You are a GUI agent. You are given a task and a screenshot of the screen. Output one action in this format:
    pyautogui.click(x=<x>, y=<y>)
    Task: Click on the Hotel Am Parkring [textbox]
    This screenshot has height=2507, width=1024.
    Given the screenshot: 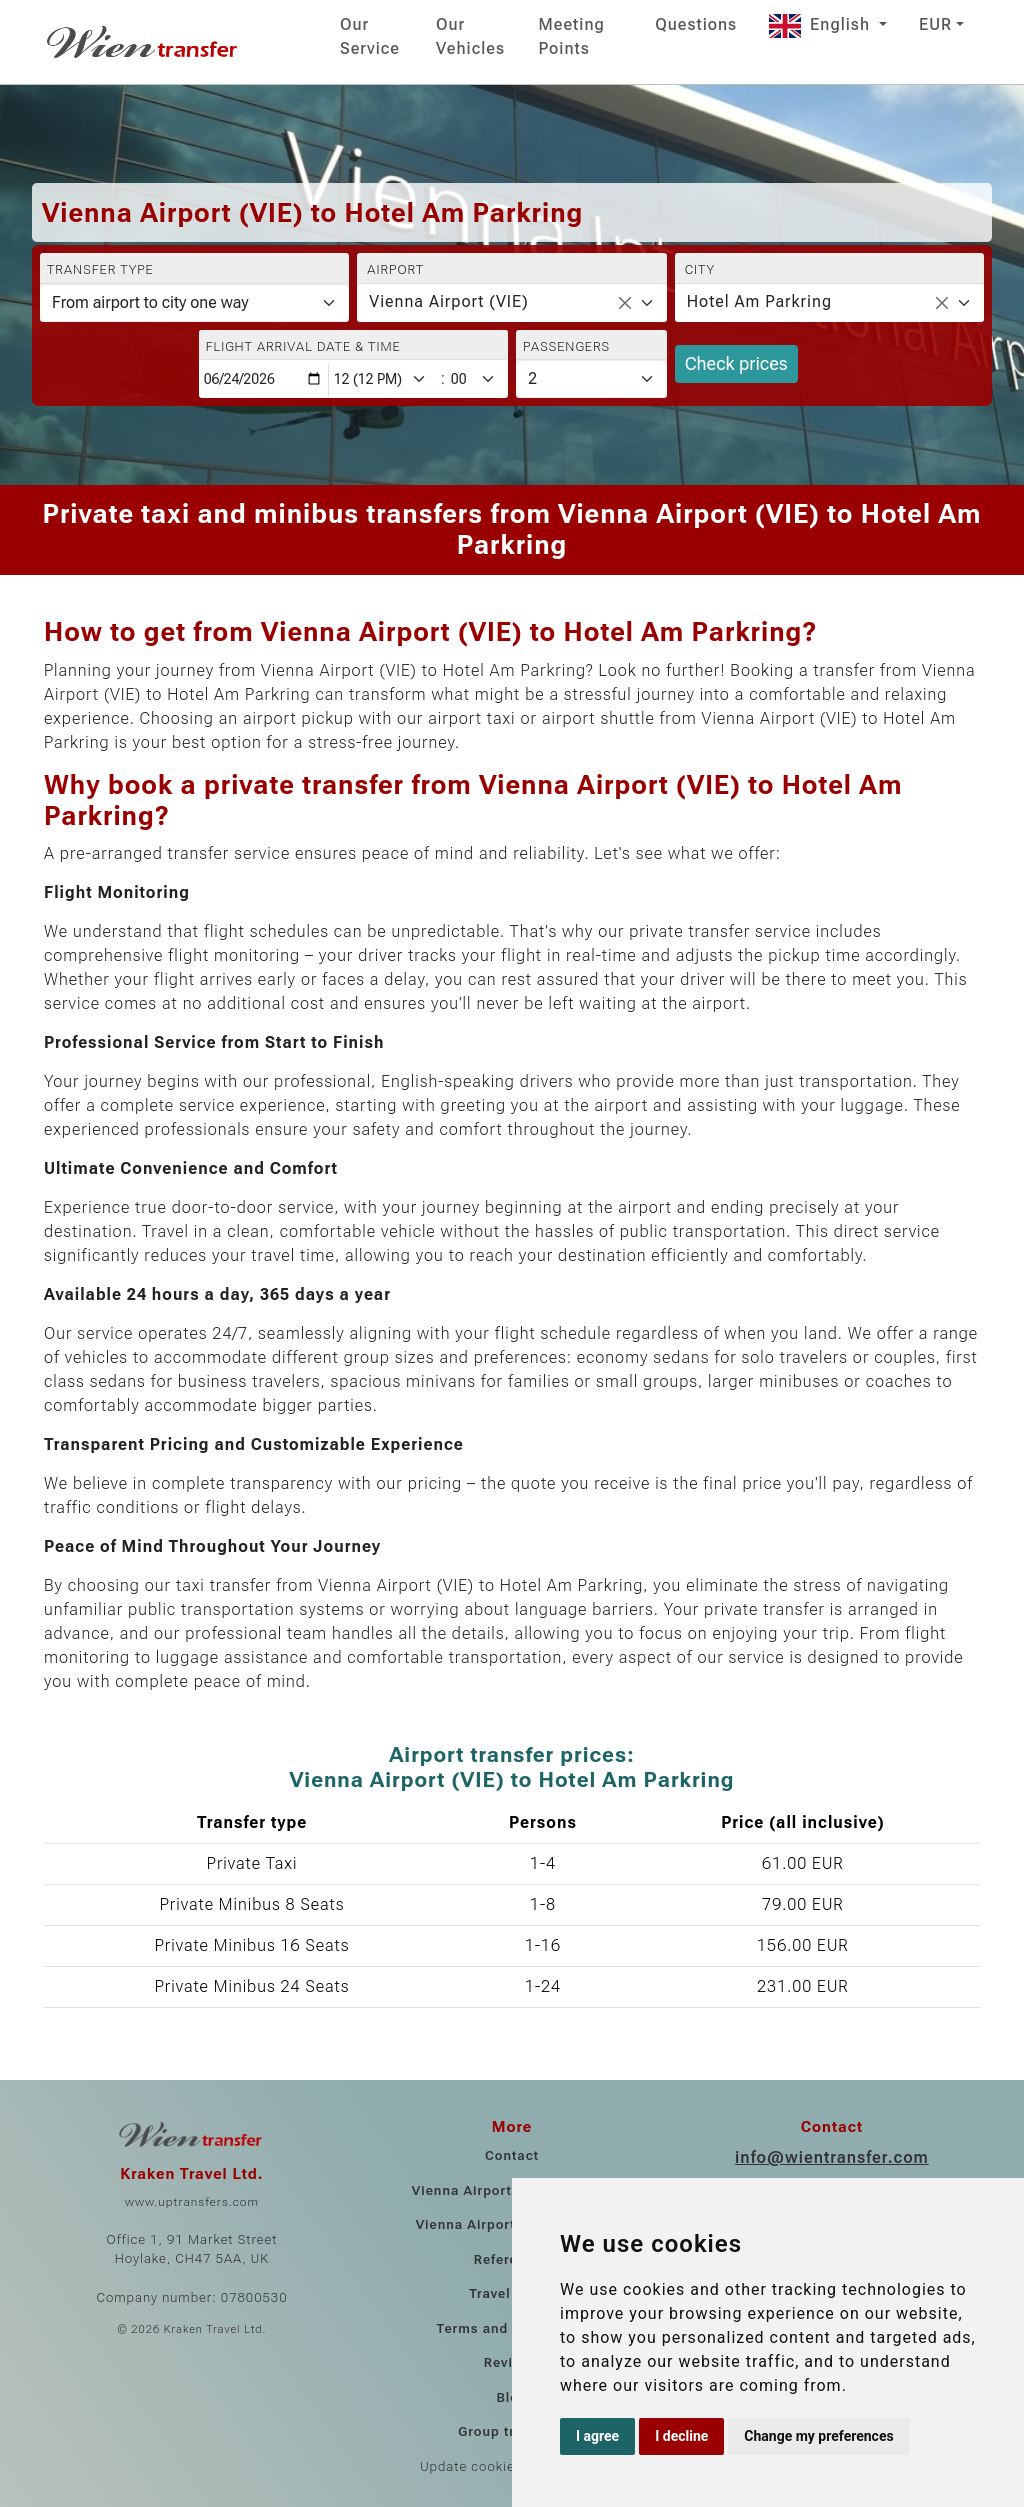 What is the action you would take?
    pyautogui.click(x=759, y=301)
    